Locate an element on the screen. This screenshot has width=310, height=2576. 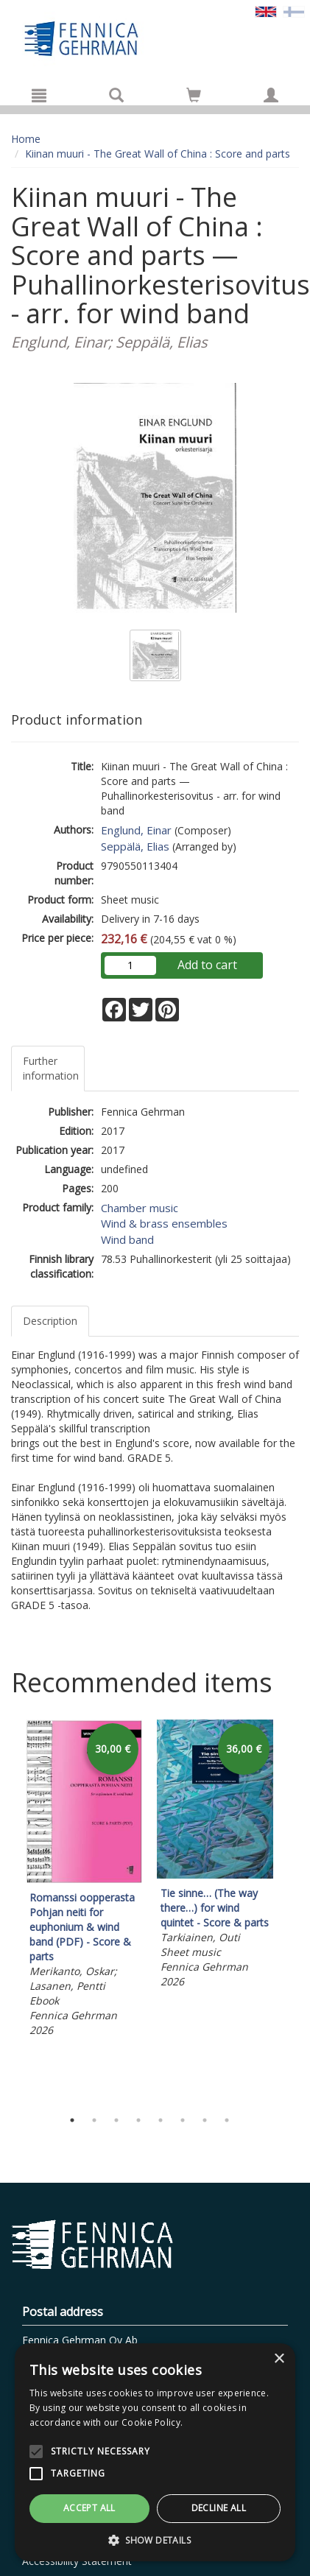
[Go to shoppingcart] is located at coordinates (193, 95).